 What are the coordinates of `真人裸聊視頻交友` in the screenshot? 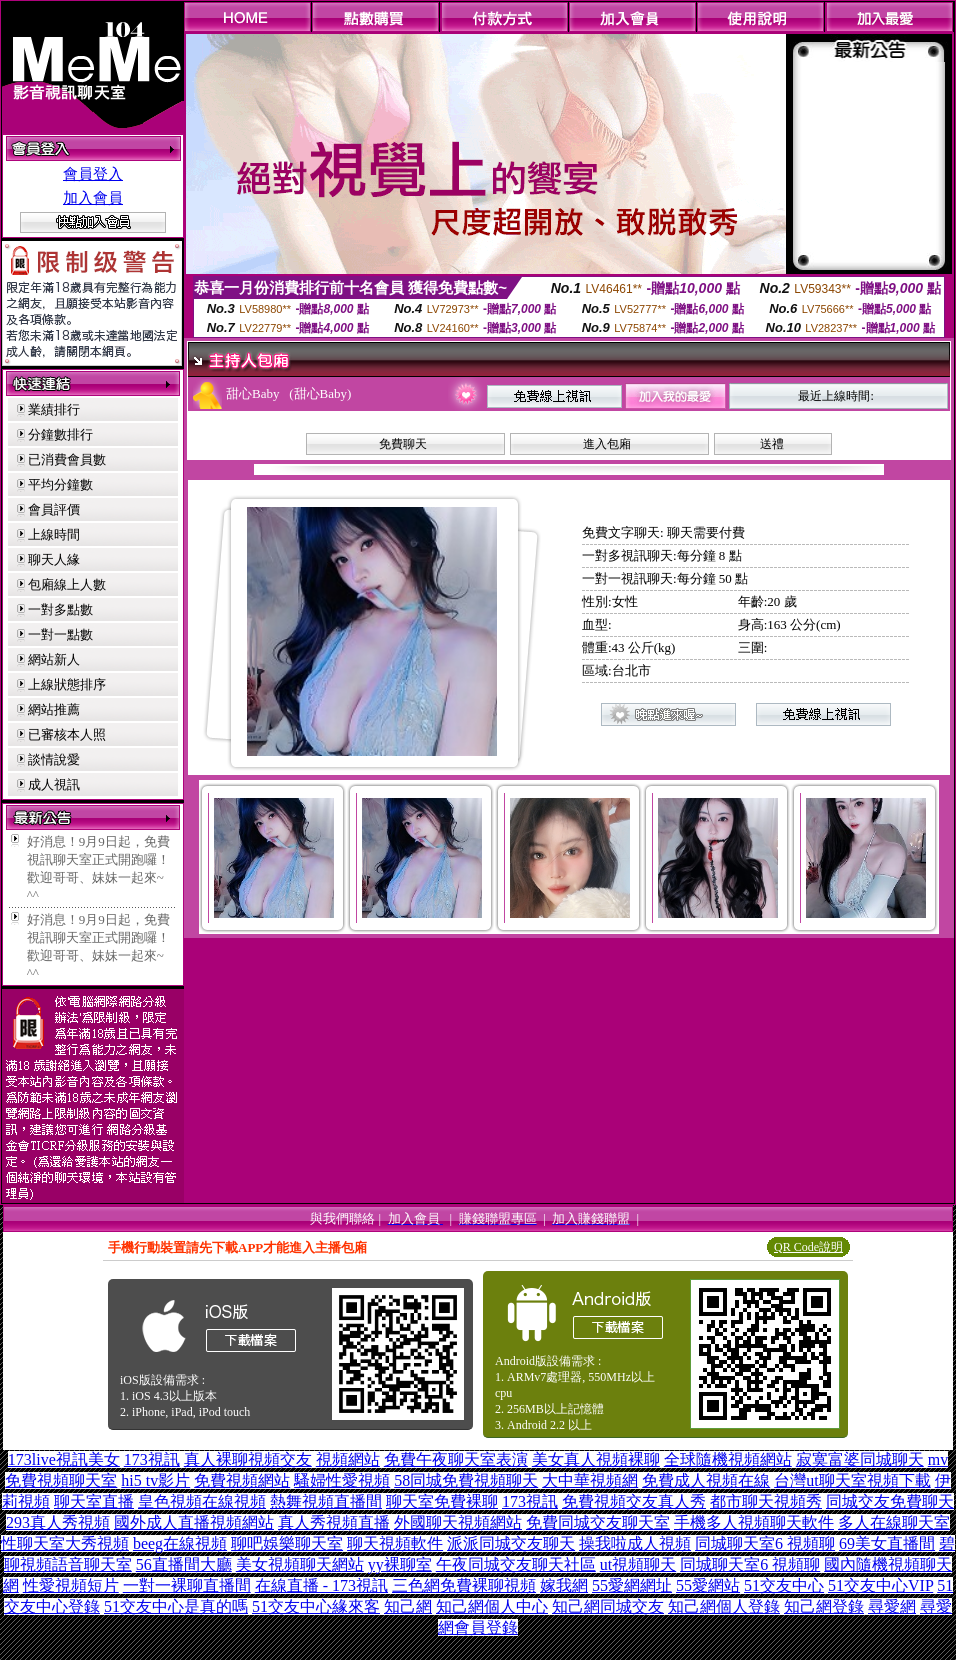 It's located at (248, 1459).